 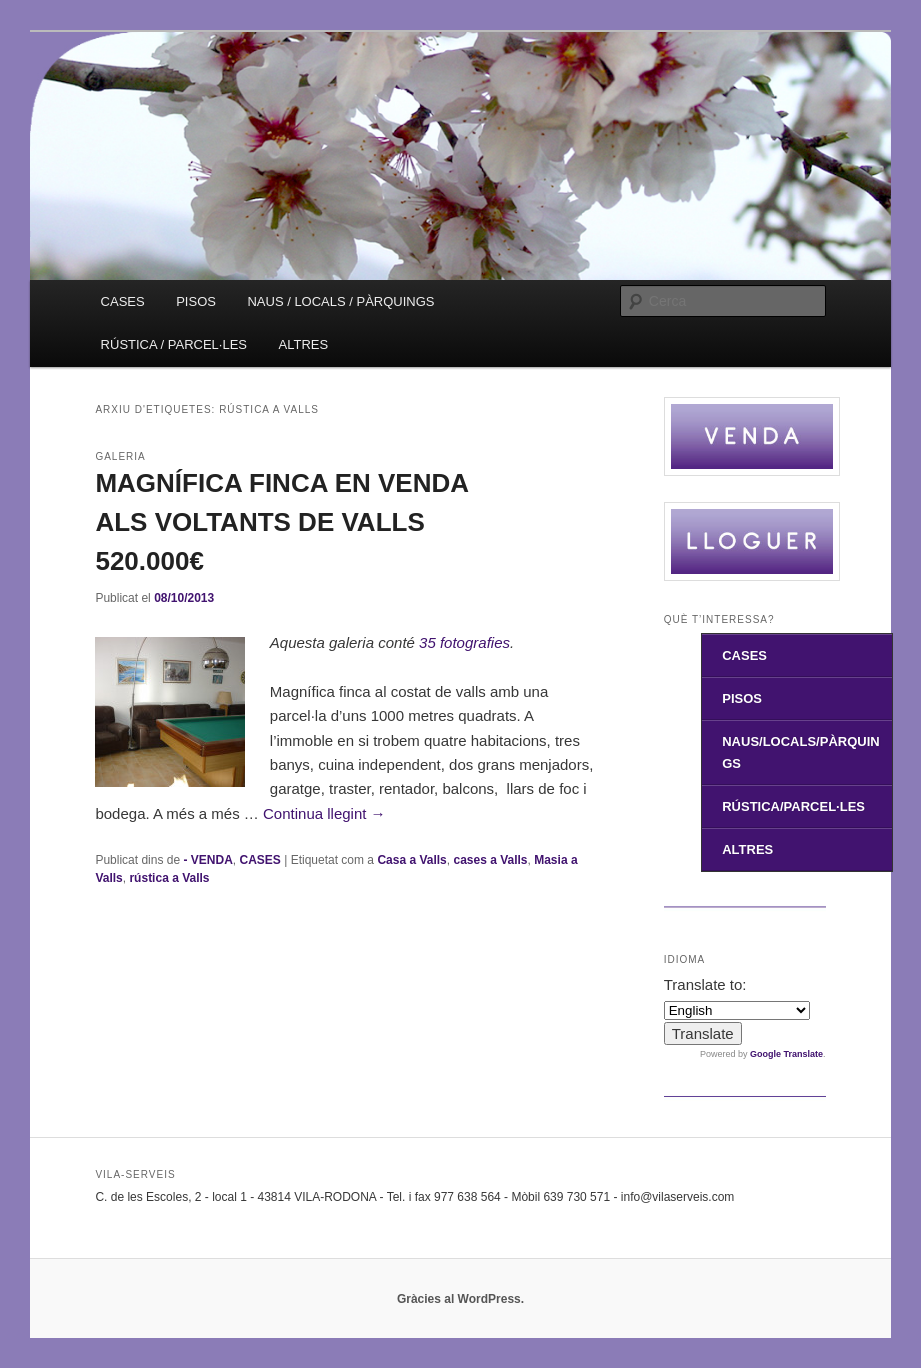 What do you see at coordinates (800, 752) in the screenshot?
I see `NAUS/LOCALS/PÀRQUINGS` at bounding box center [800, 752].